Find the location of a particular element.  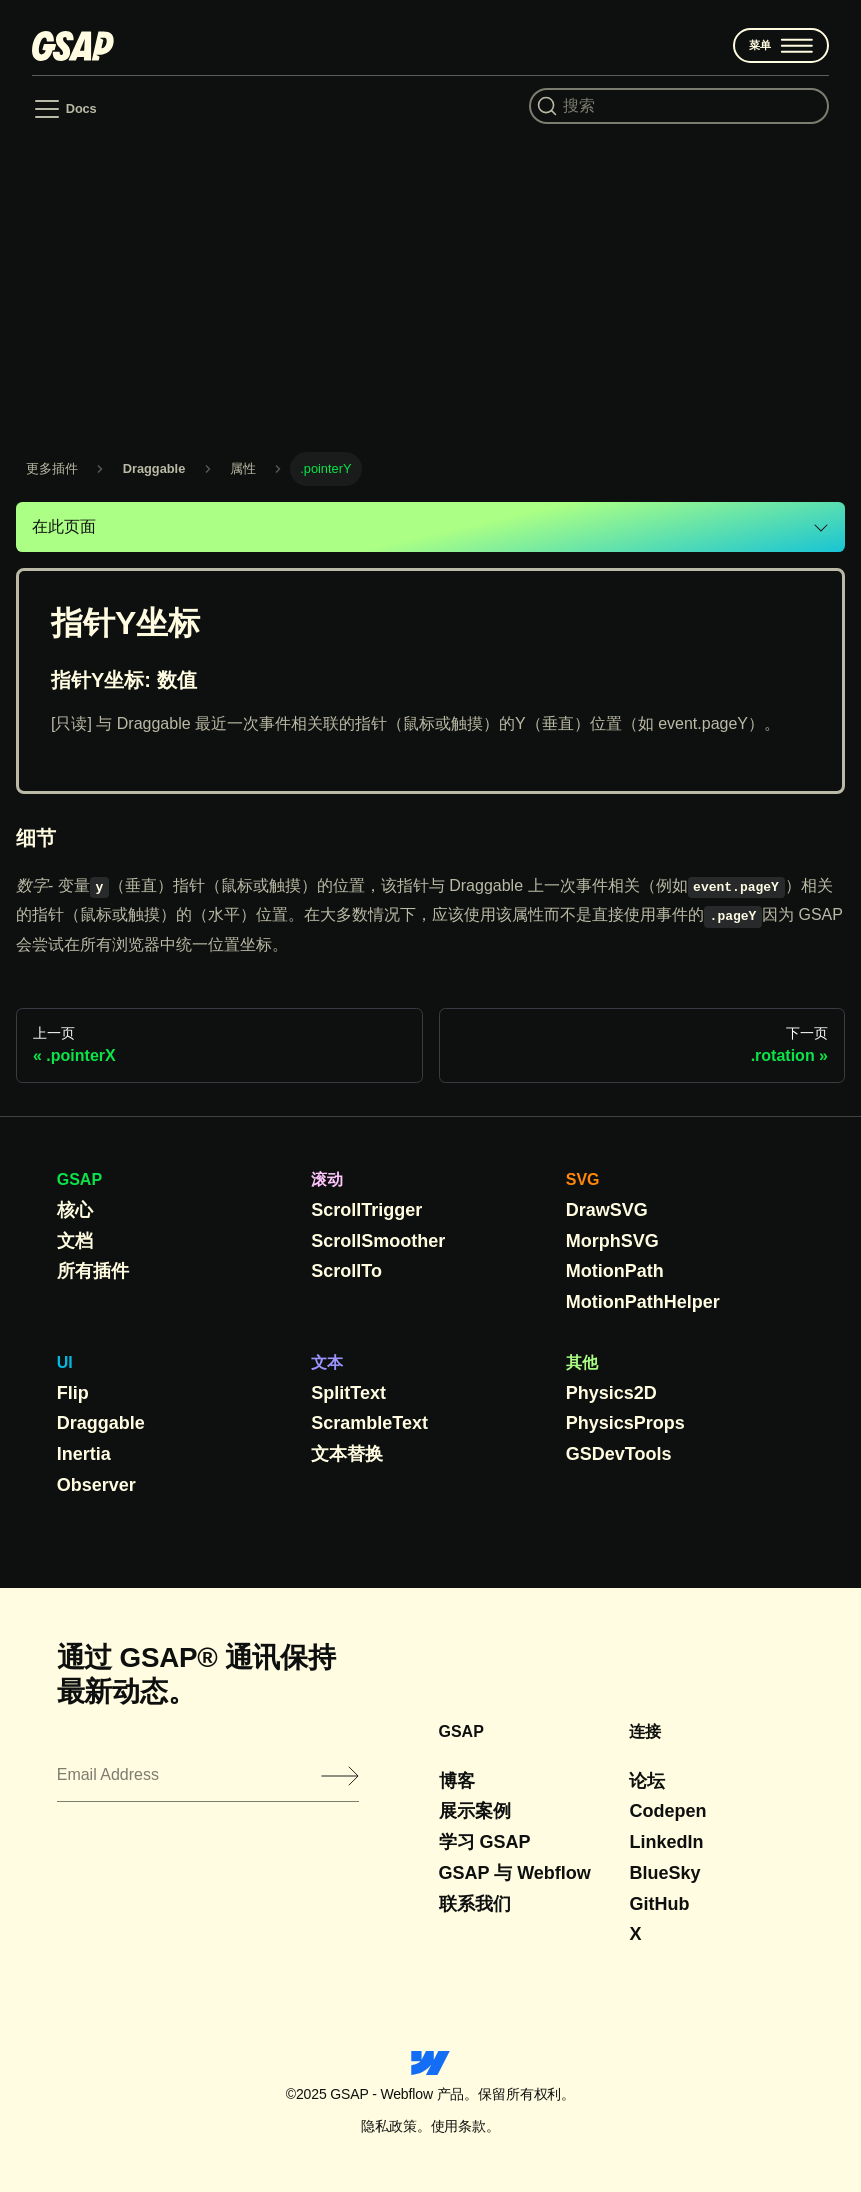

MotionPathHelper is located at coordinates (643, 1302).